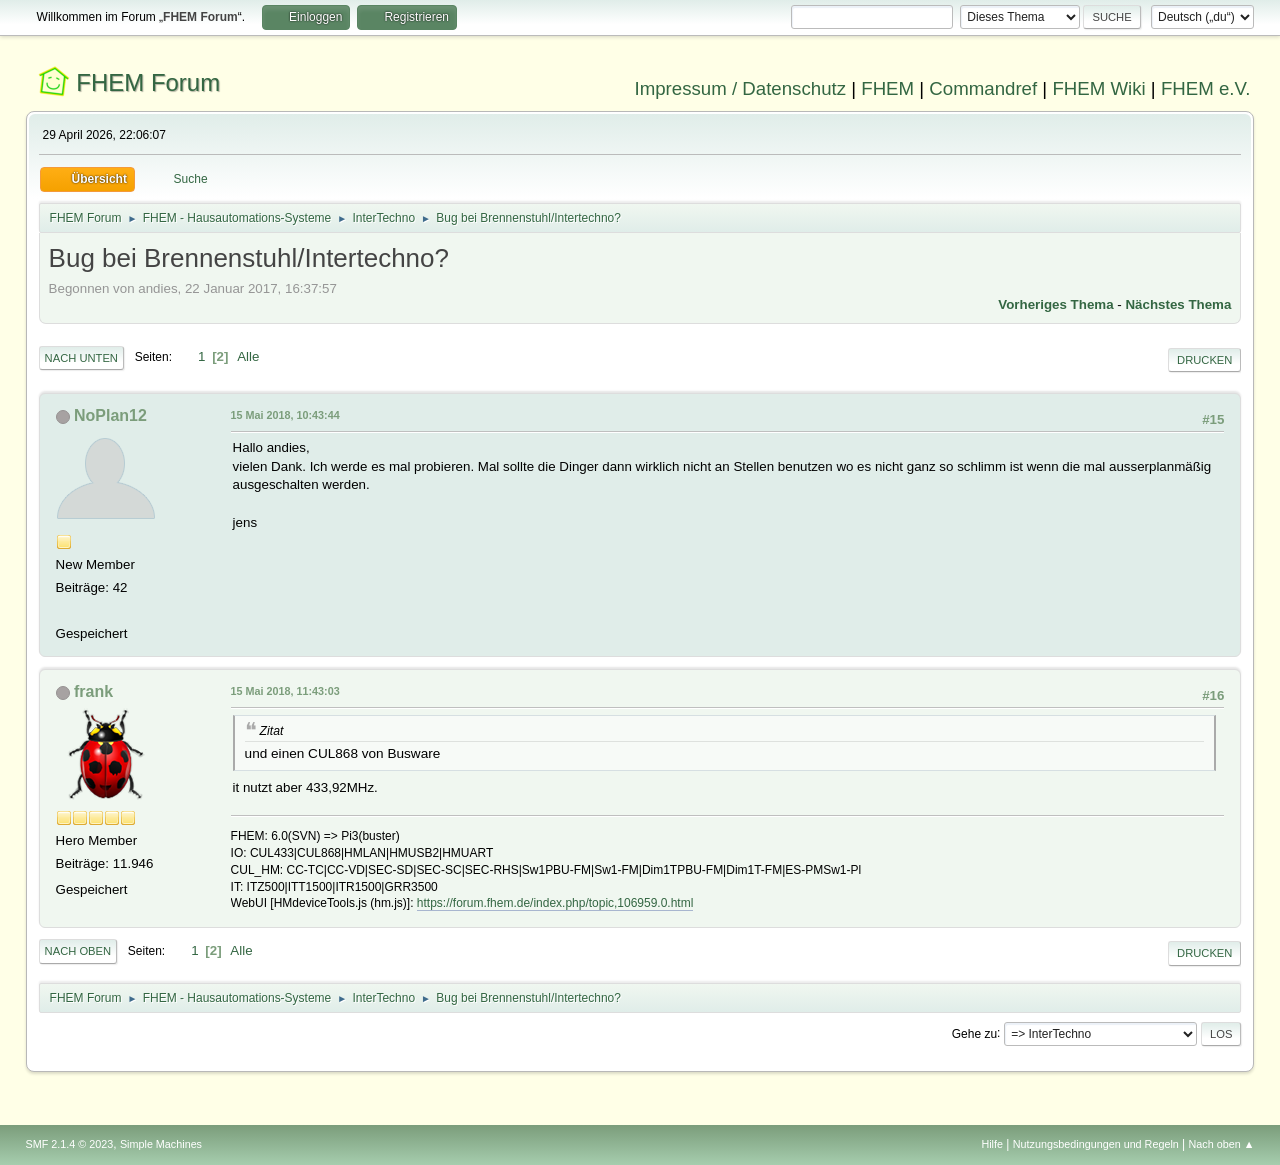 The image size is (1280, 1165). Describe the element at coordinates (93, 691) in the screenshot. I see `frank` at that location.